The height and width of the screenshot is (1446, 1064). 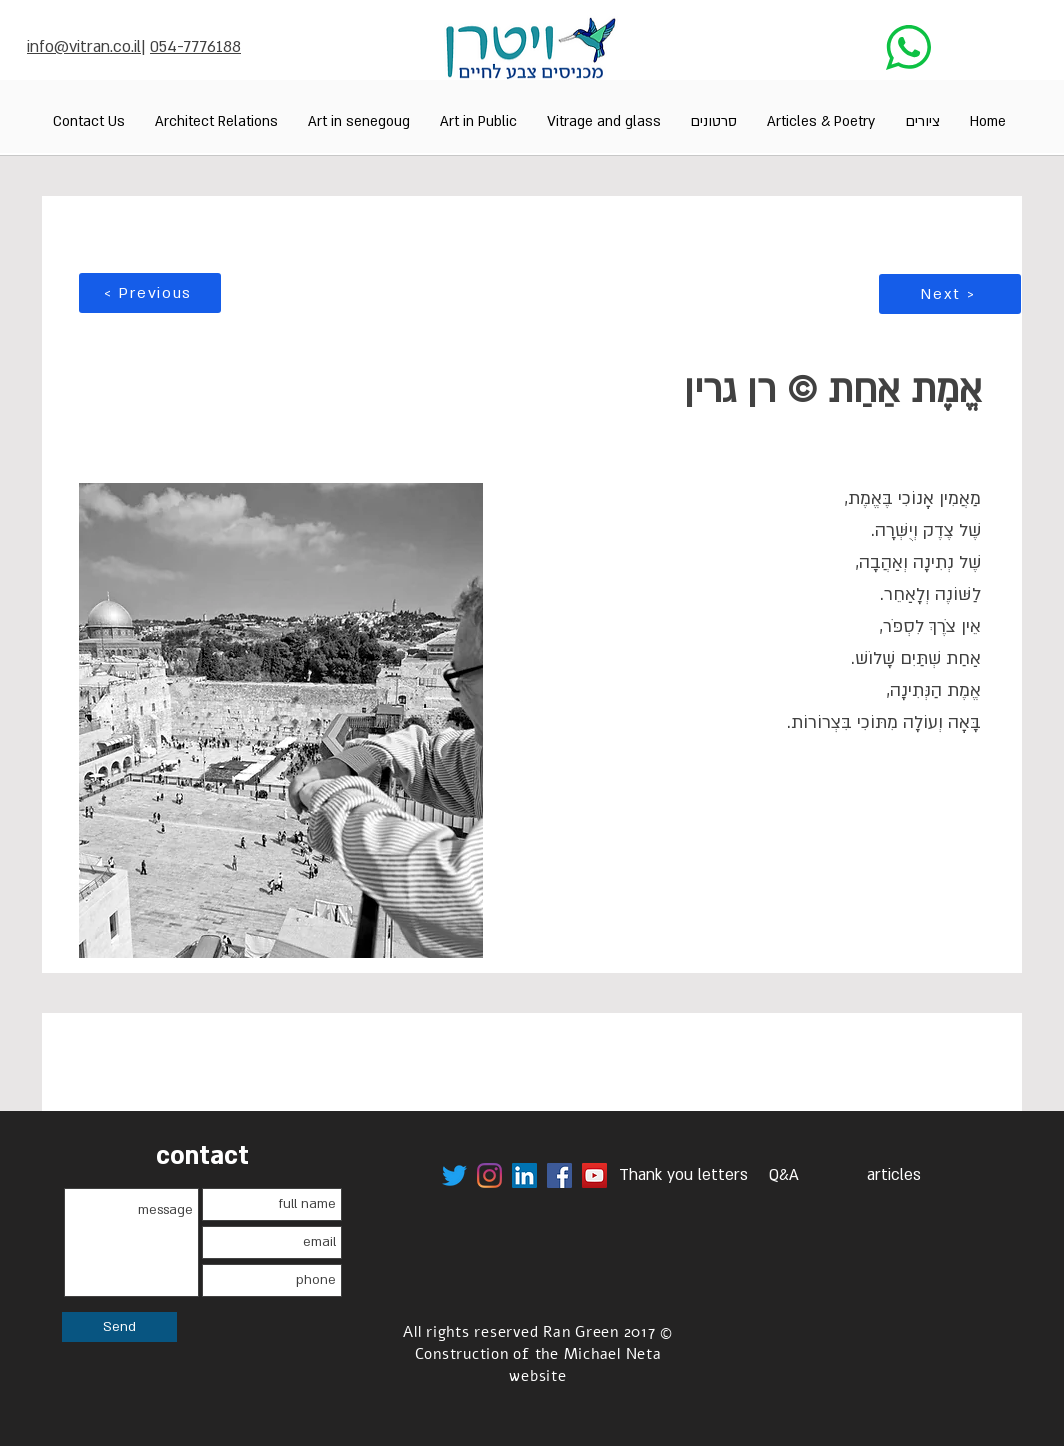 I want to click on [Next >], so click(x=950, y=294).